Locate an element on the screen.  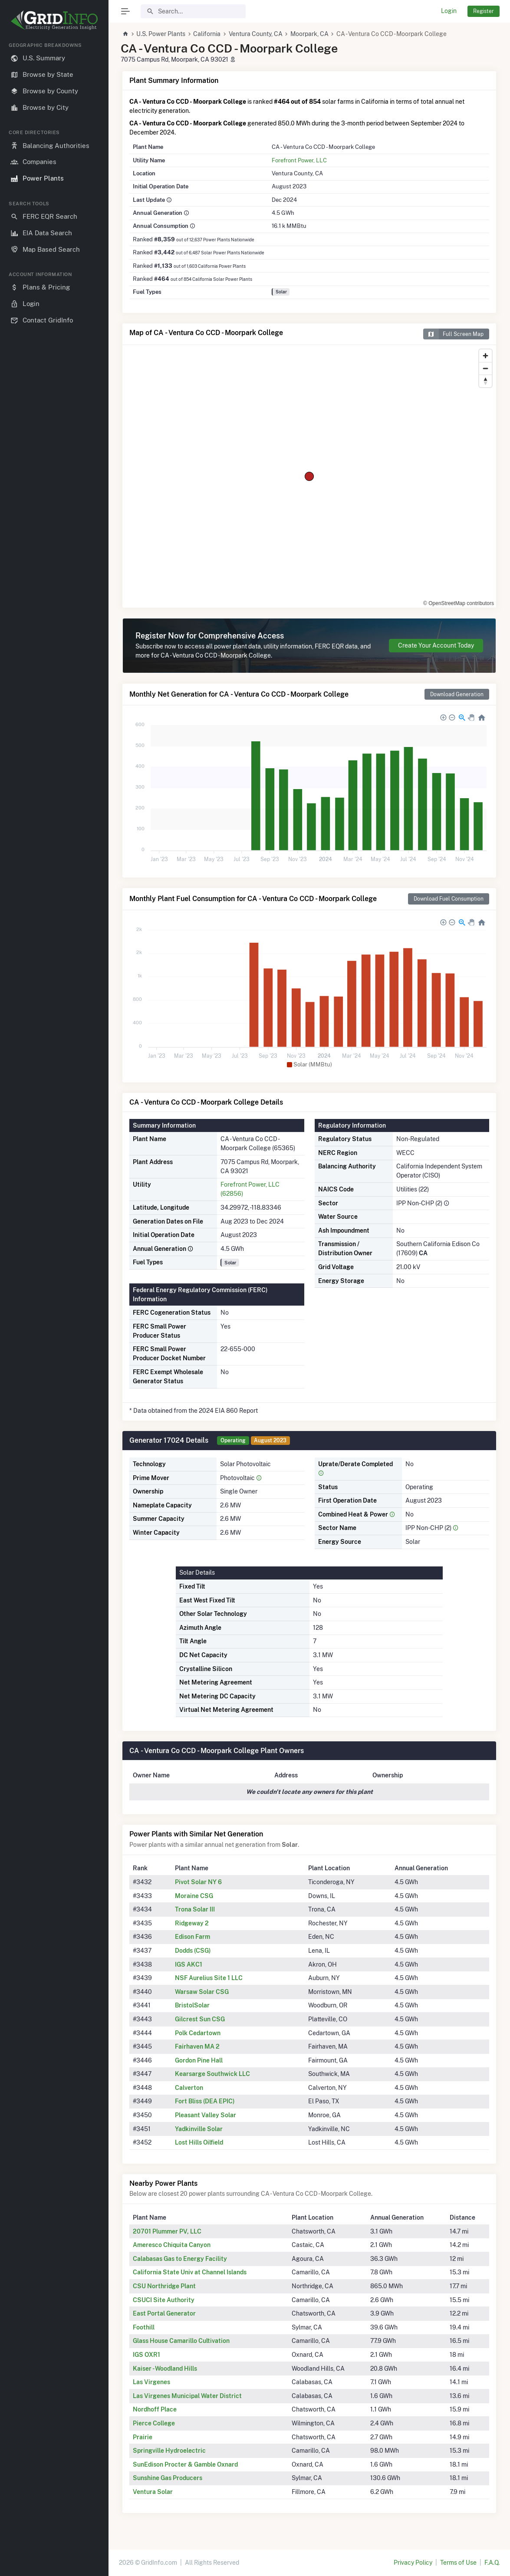
Pleasant Valley Solar is located at coordinates (205, 2115).